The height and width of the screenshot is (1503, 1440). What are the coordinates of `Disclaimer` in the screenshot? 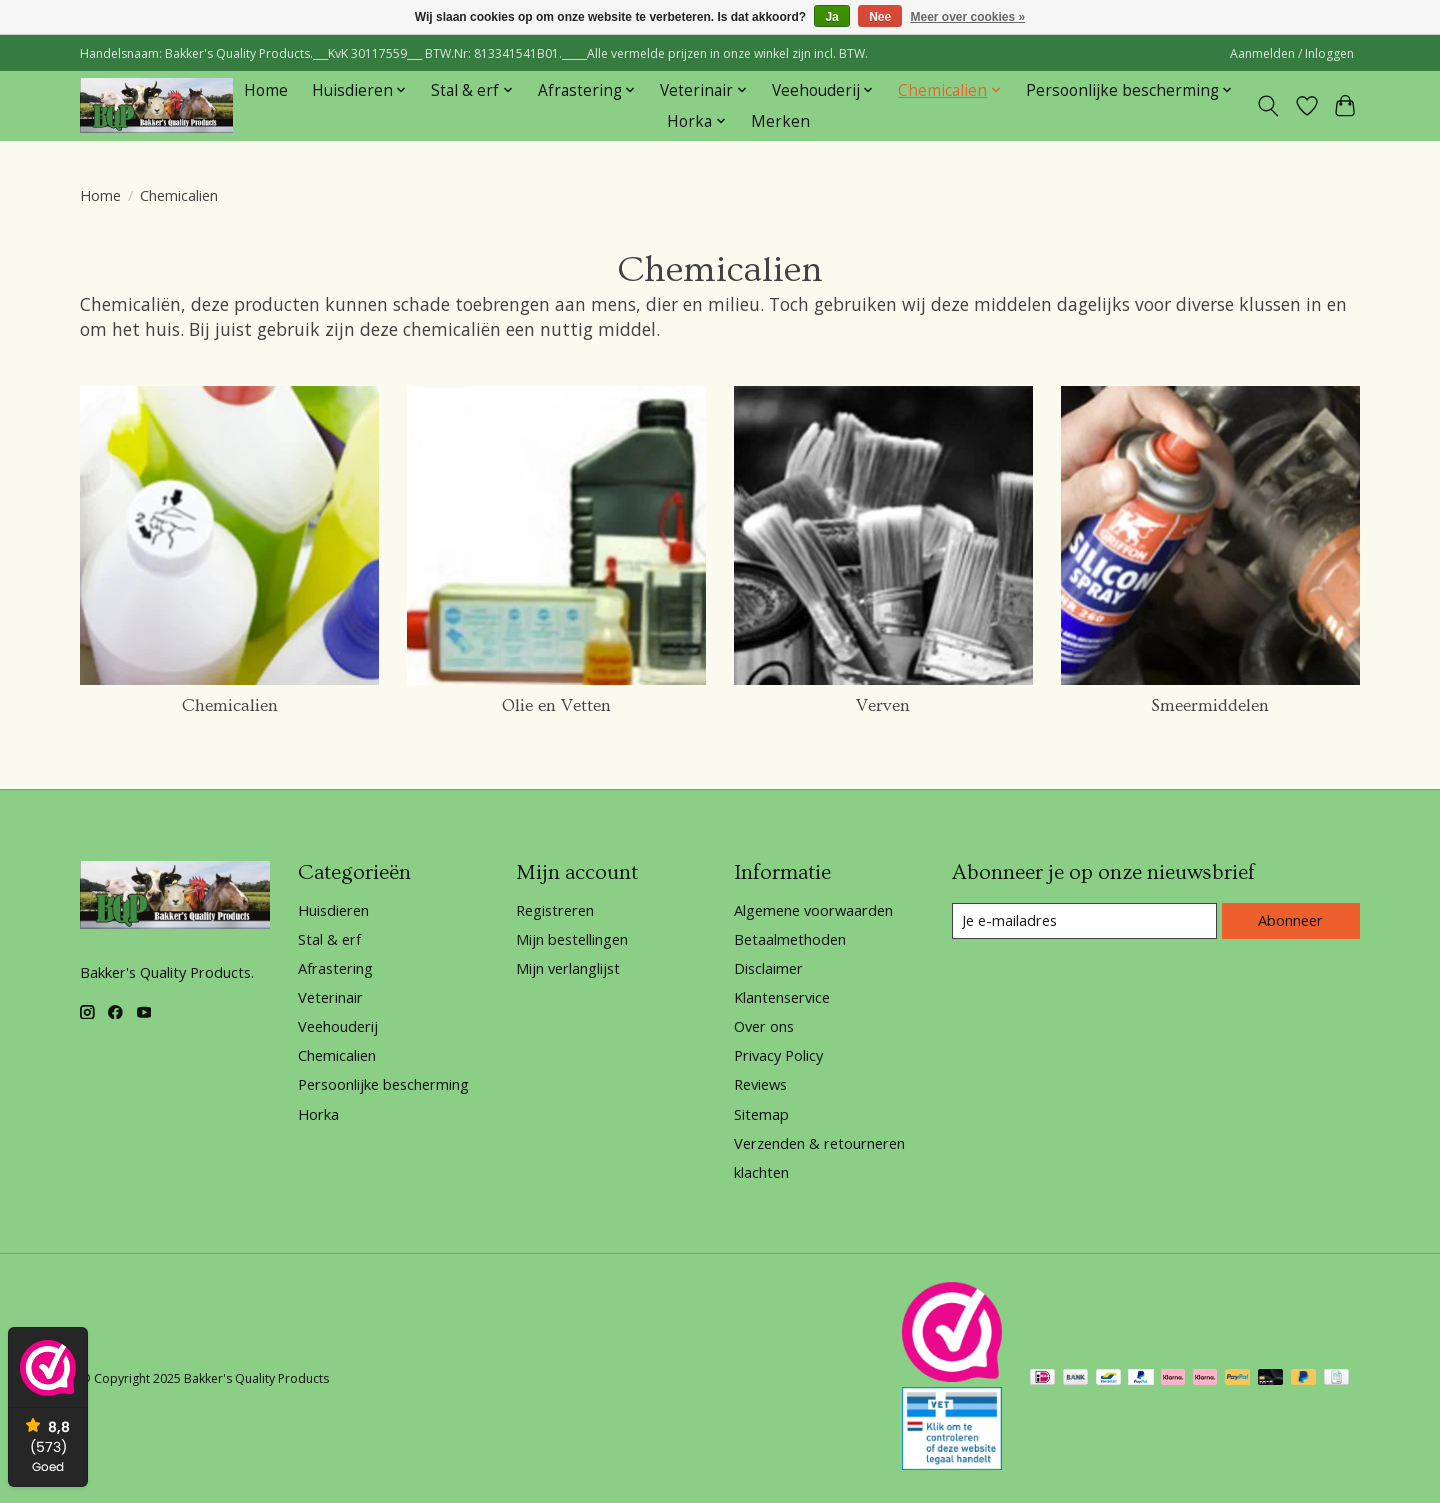 It's located at (768, 968).